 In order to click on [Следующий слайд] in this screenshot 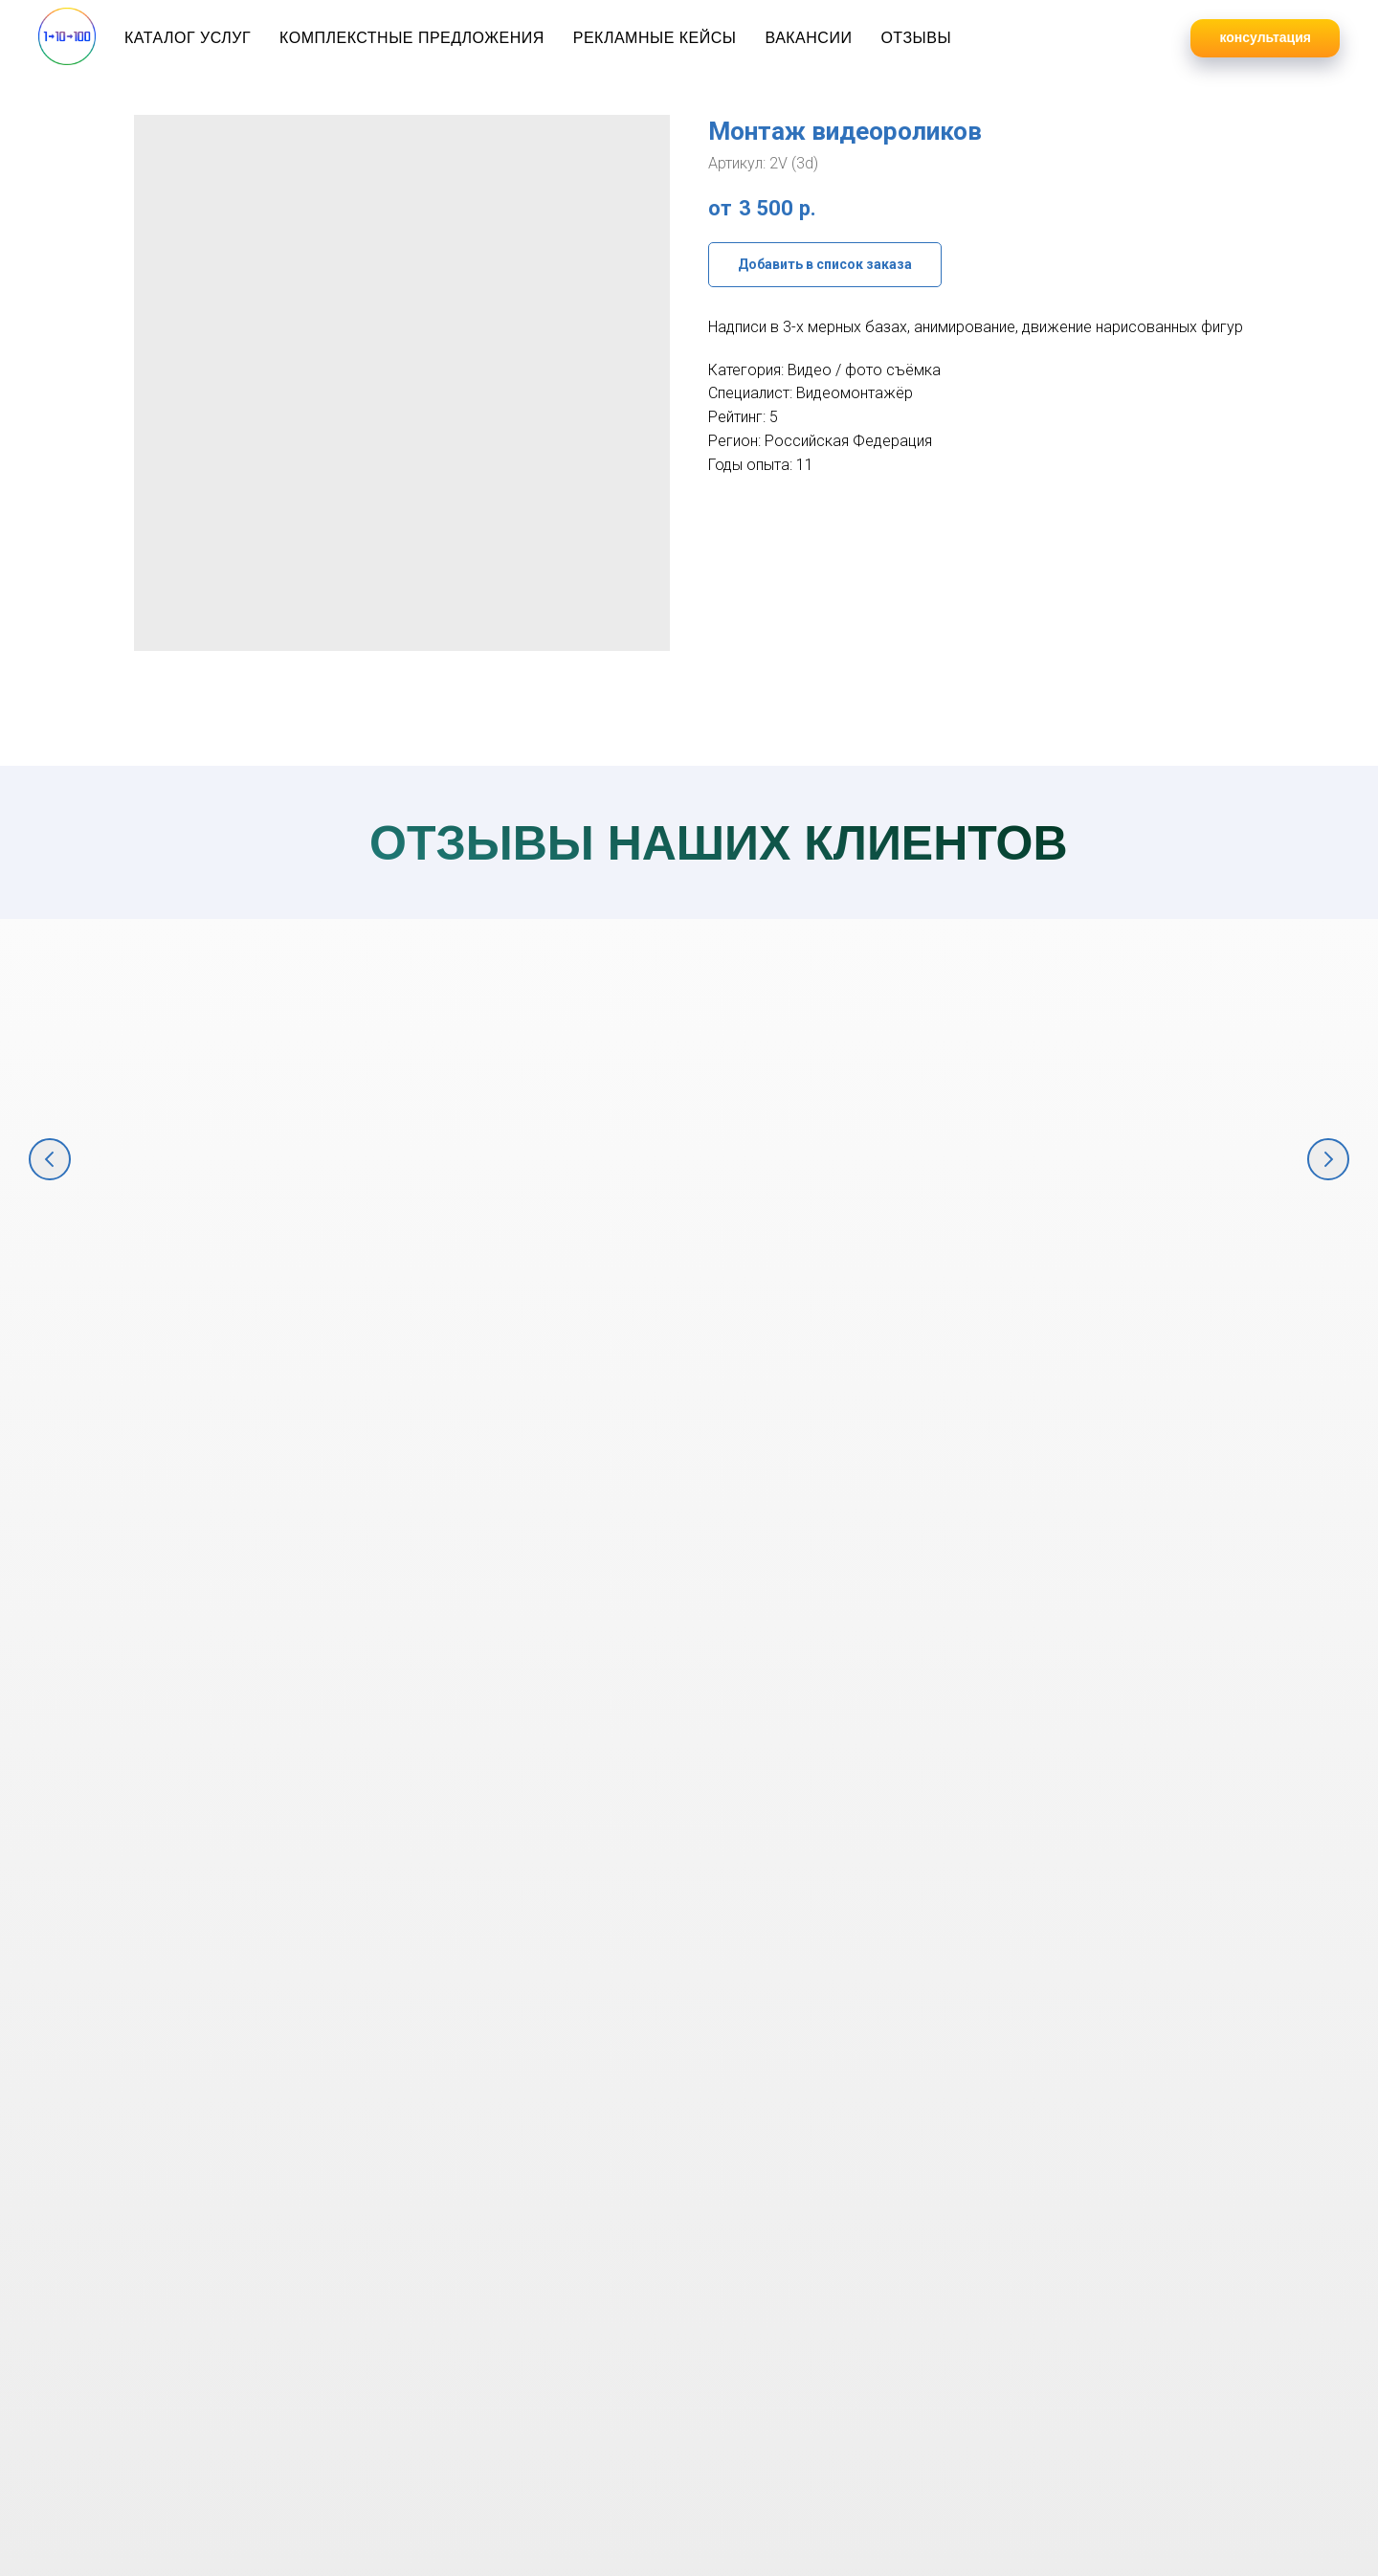, I will do `click(1328, 1160)`.